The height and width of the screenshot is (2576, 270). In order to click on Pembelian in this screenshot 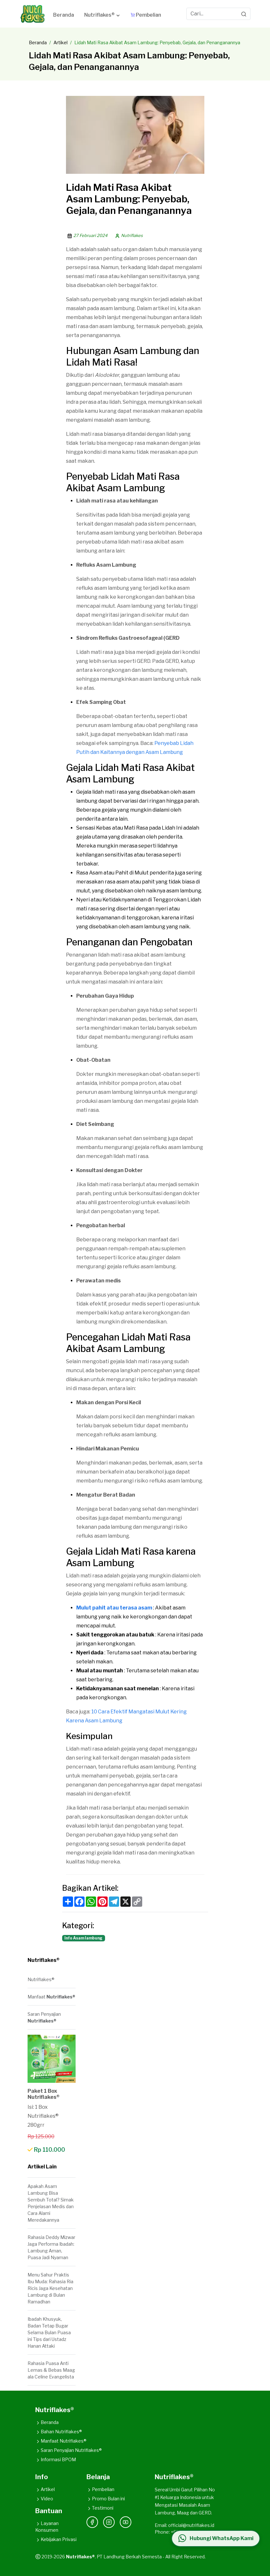, I will do `click(100, 2489)`.